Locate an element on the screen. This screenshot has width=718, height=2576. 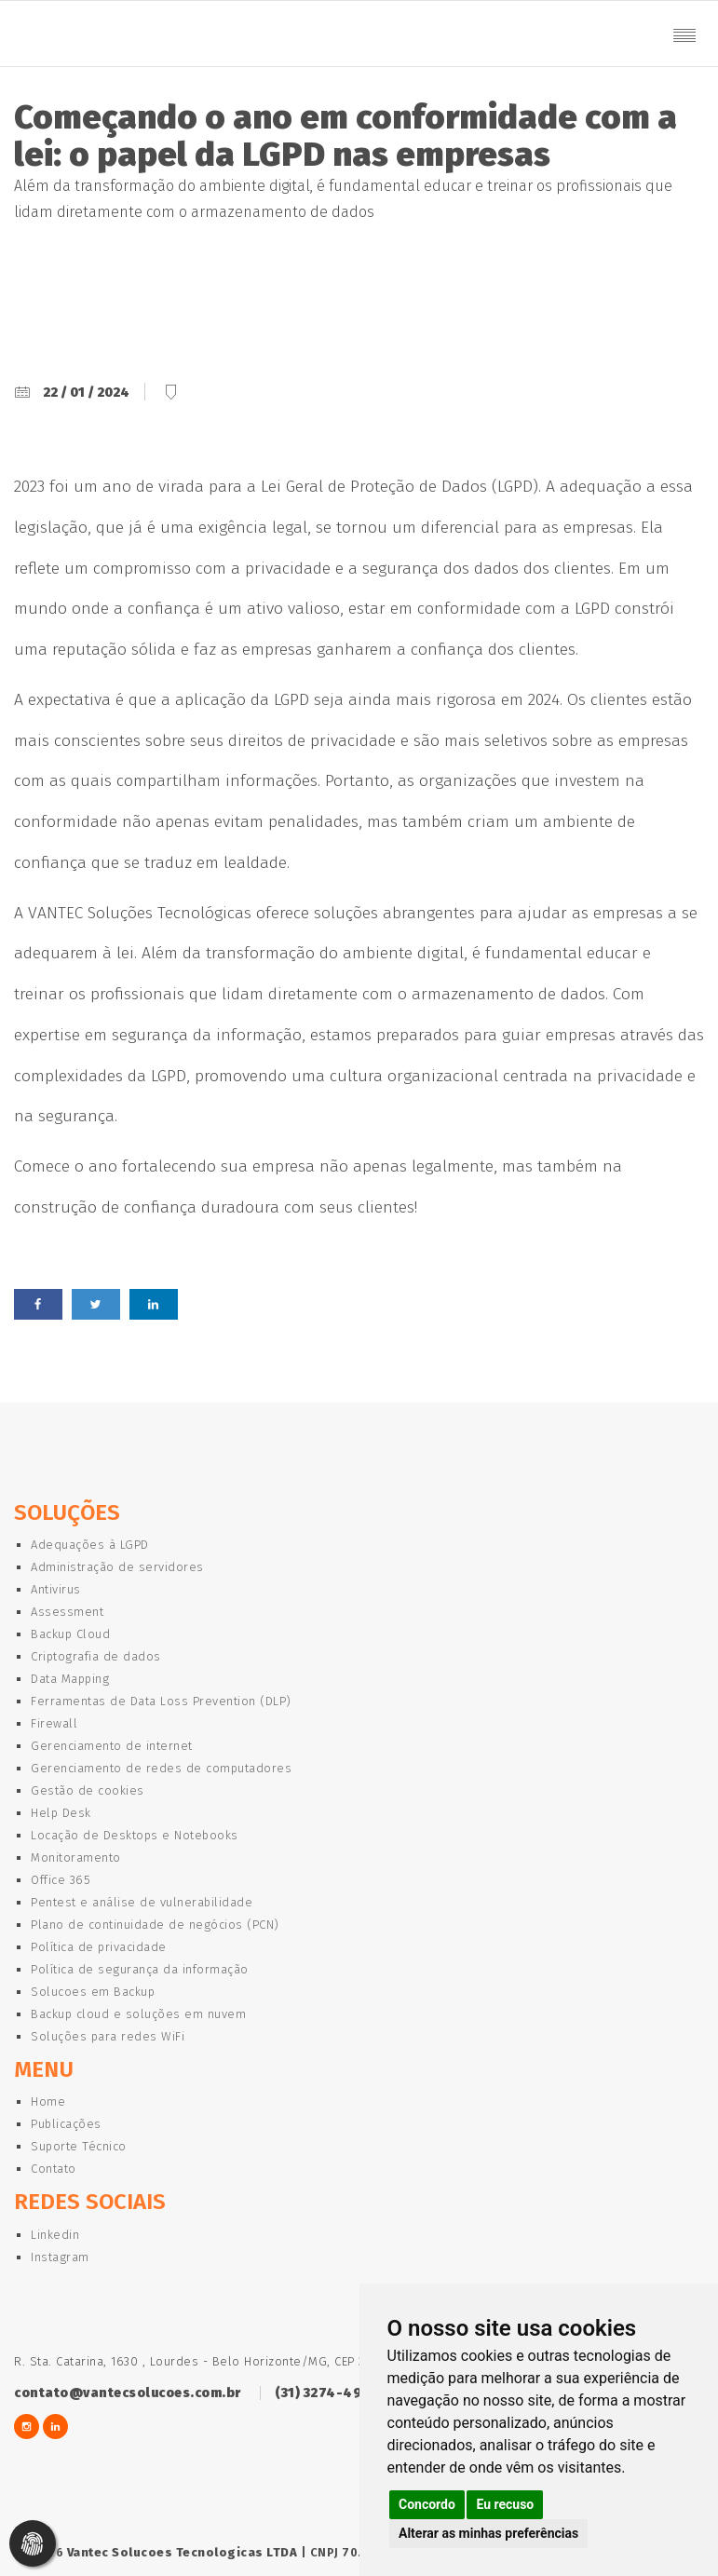
Gerenciamento de redes de computadores is located at coordinates (161, 1768).